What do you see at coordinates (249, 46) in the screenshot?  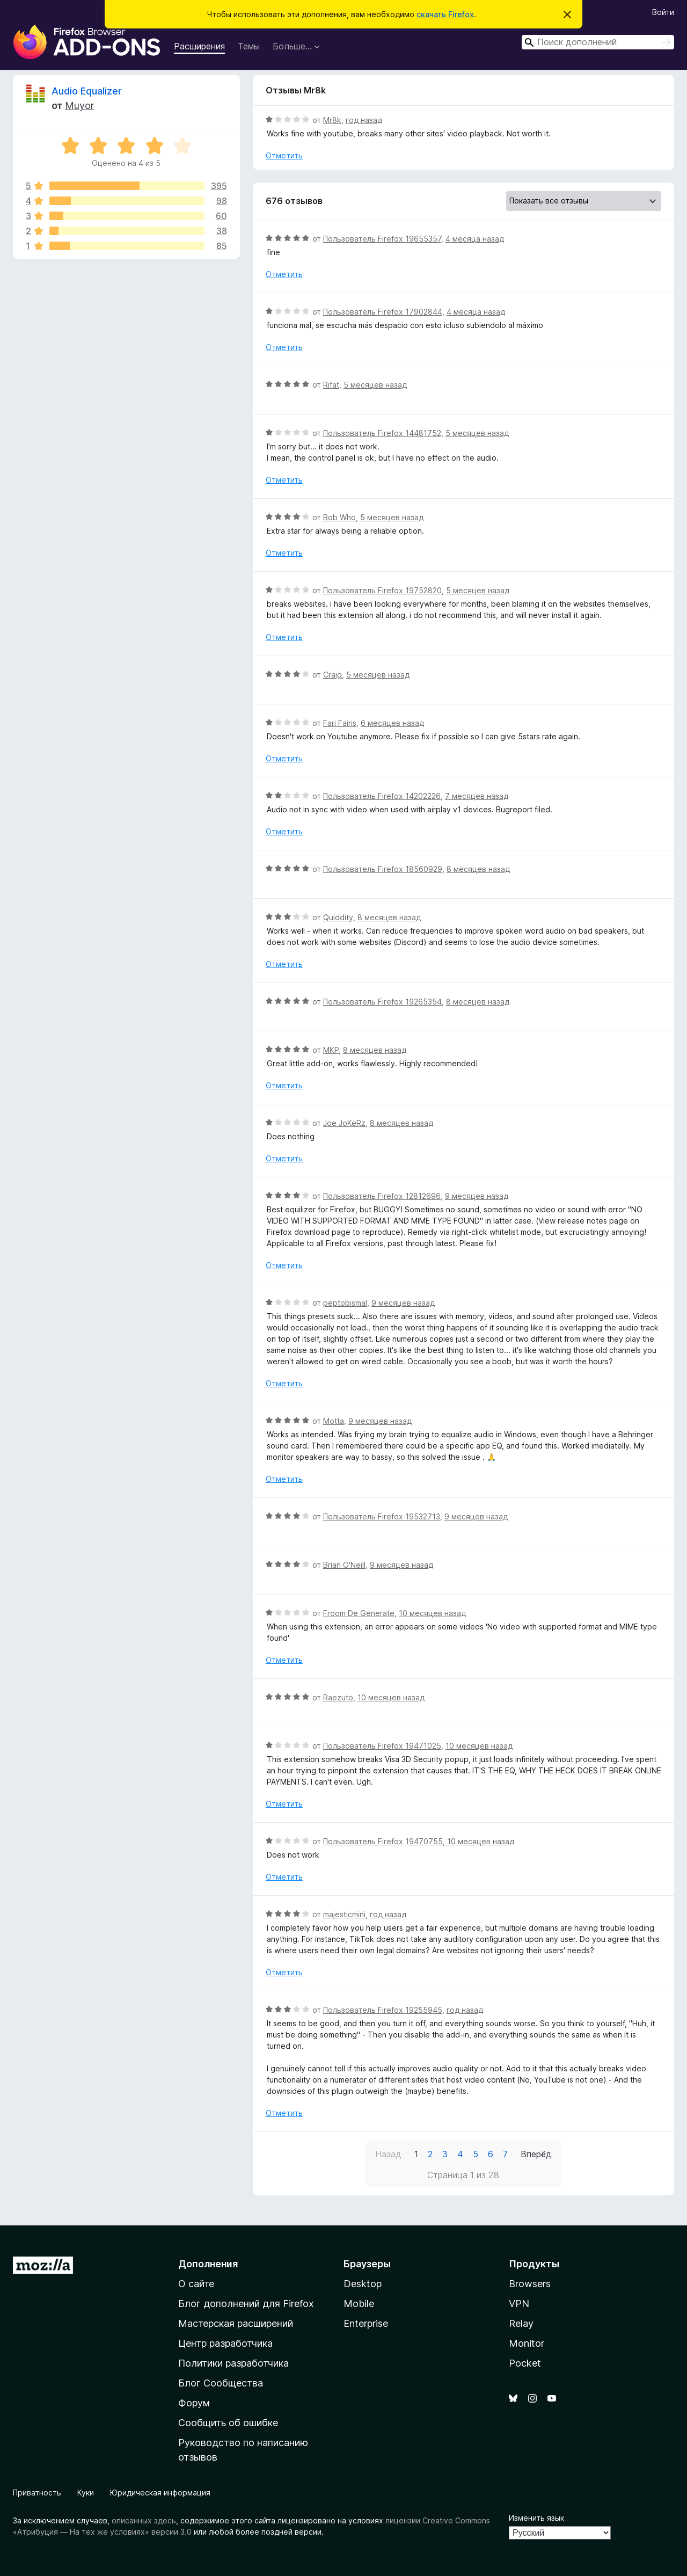 I see `Темы` at bounding box center [249, 46].